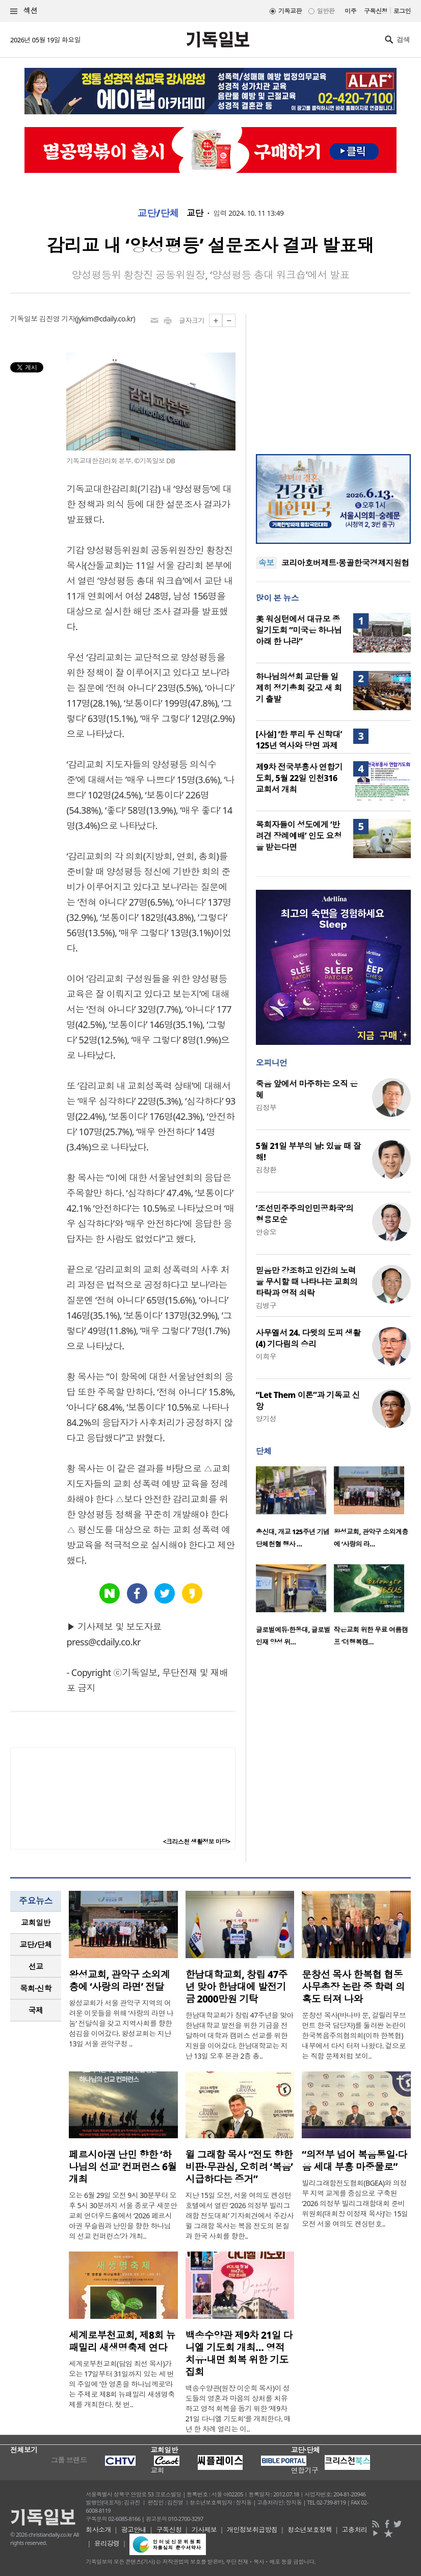 The image size is (421, 2576). Describe the element at coordinates (237, 1987) in the screenshot. I see `한남대학교회, 창립 47주년 맞아 한남대에 발전기금 2000만원 기탁` at that location.